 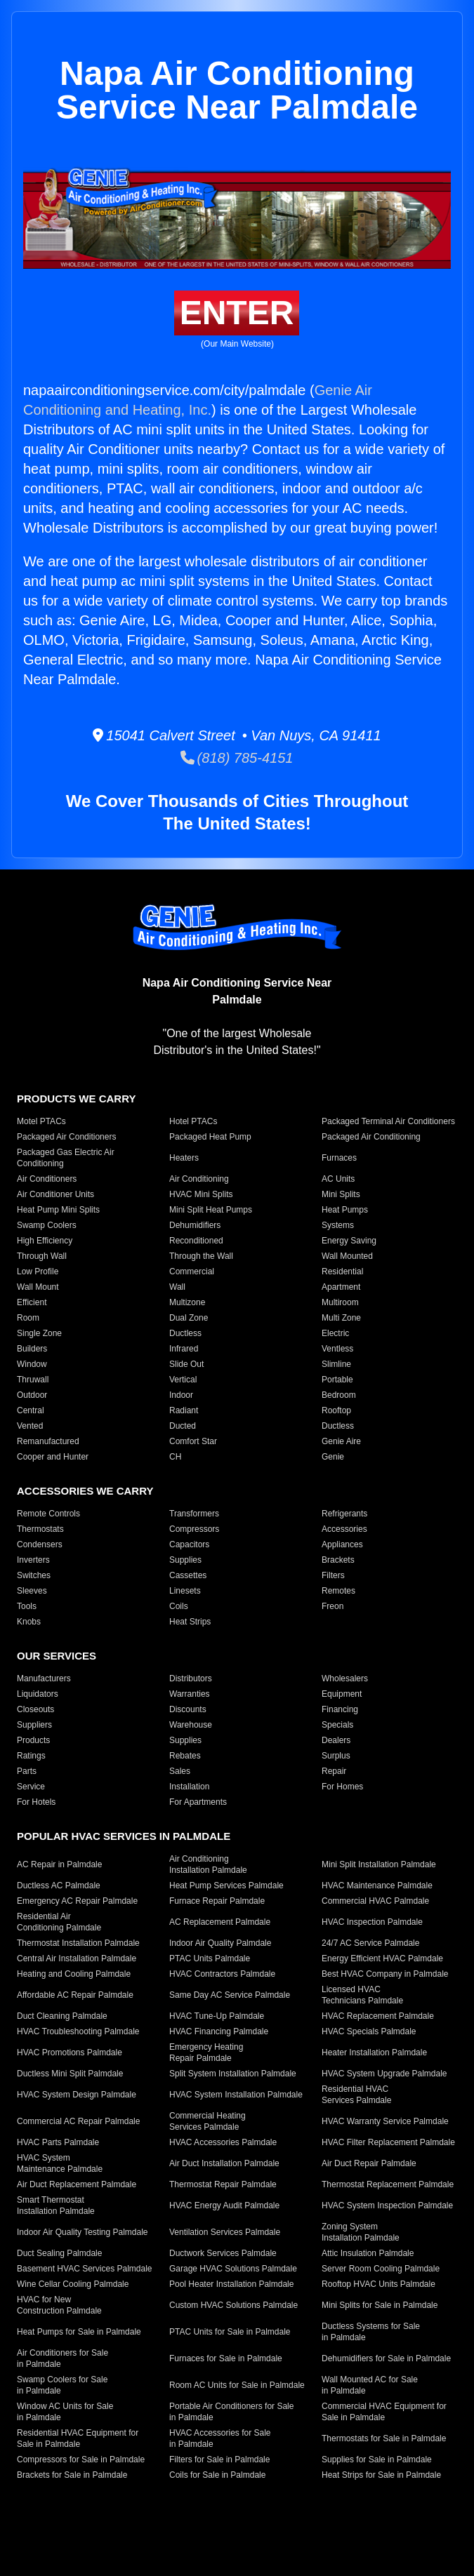 What do you see at coordinates (72, 2475) in the screenshot?
I see `Brackets for Sale in Palmdale` at bounding box center [72, 2475].